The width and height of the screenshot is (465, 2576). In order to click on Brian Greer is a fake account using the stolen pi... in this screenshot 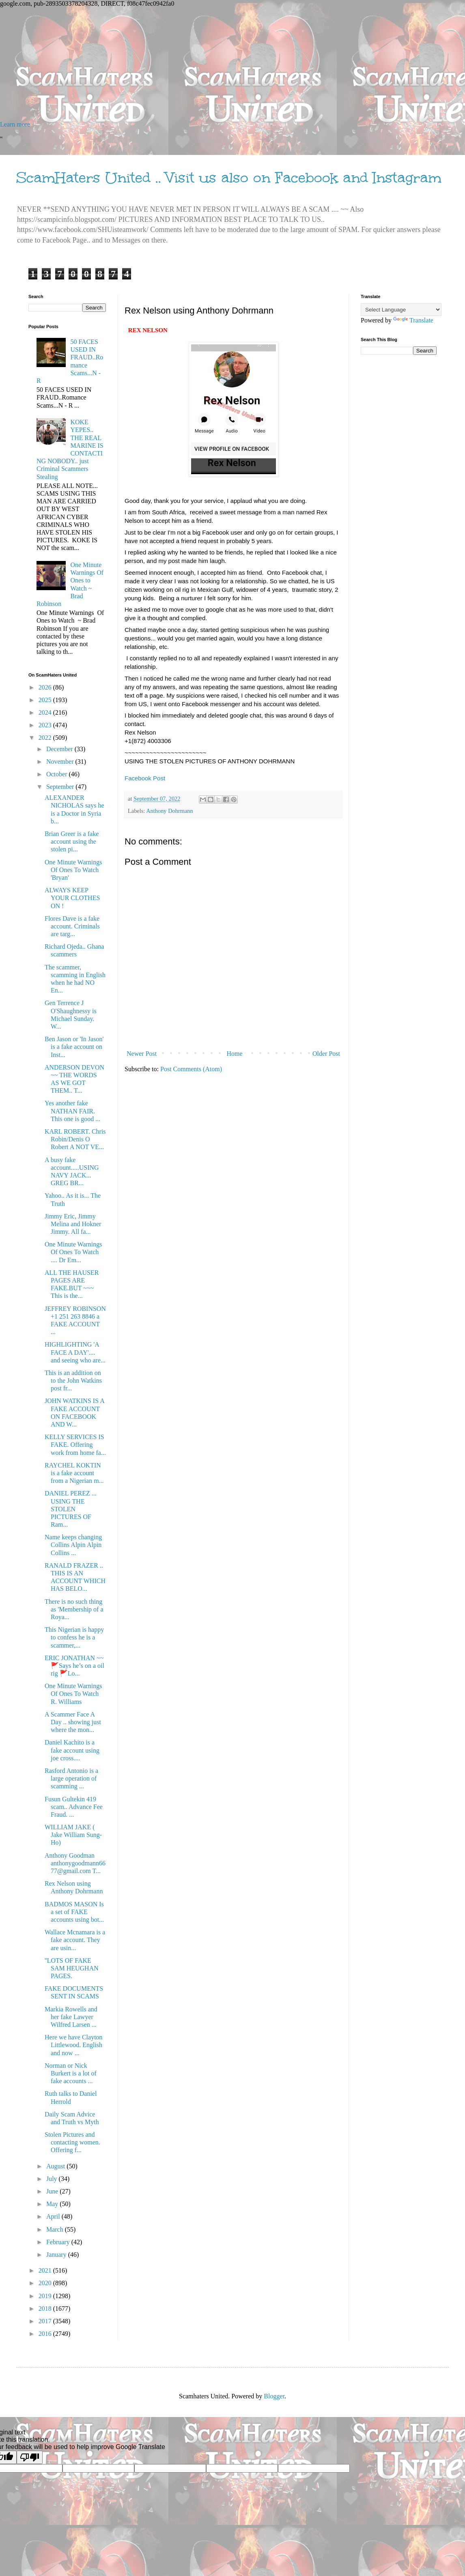, I will do `click(72, 841)`.